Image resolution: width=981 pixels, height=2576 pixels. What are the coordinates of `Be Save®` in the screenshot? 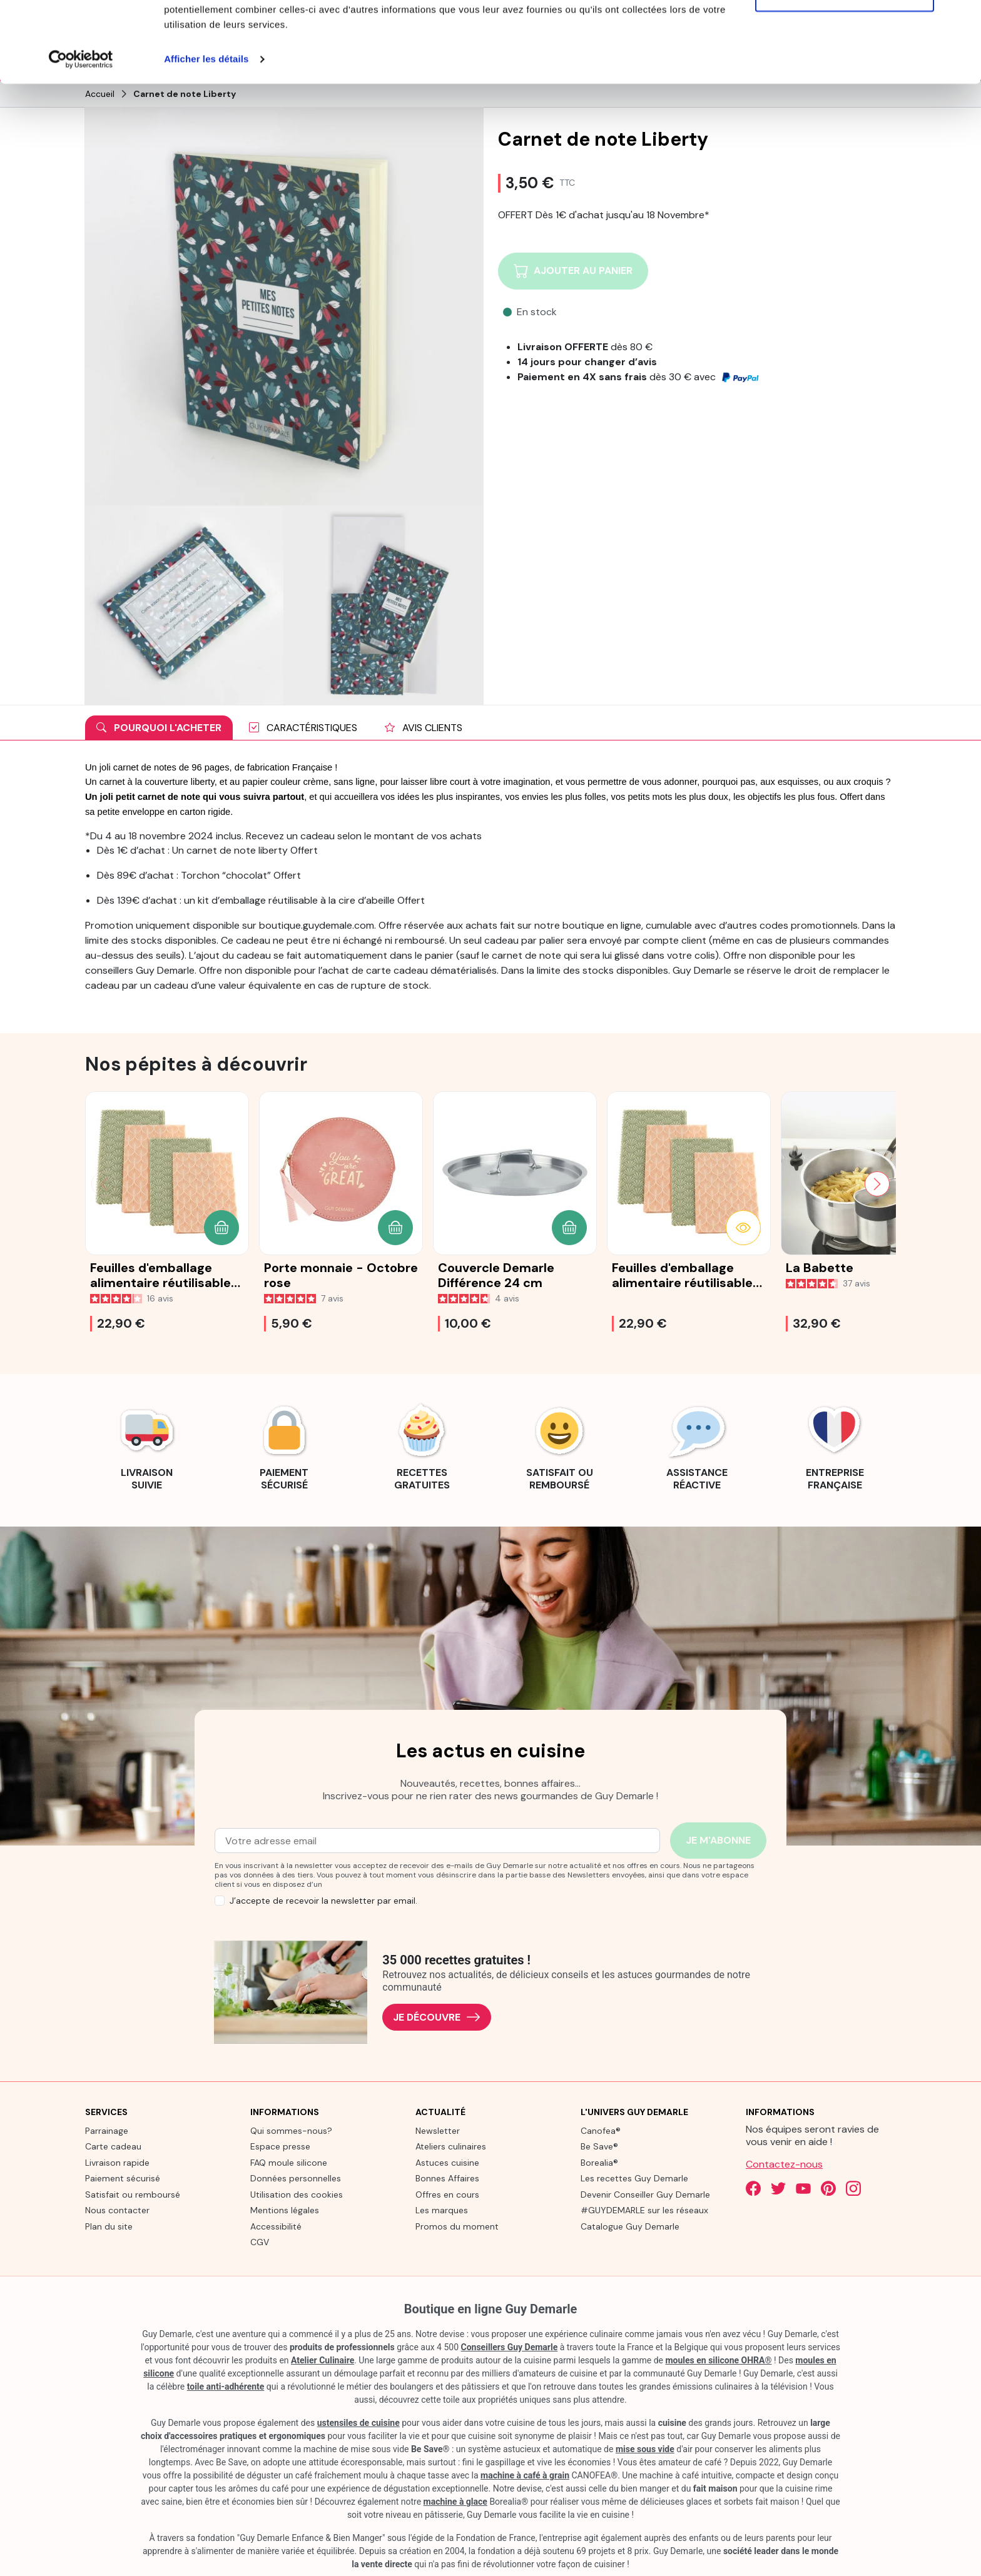 It's located at (599, 2145).